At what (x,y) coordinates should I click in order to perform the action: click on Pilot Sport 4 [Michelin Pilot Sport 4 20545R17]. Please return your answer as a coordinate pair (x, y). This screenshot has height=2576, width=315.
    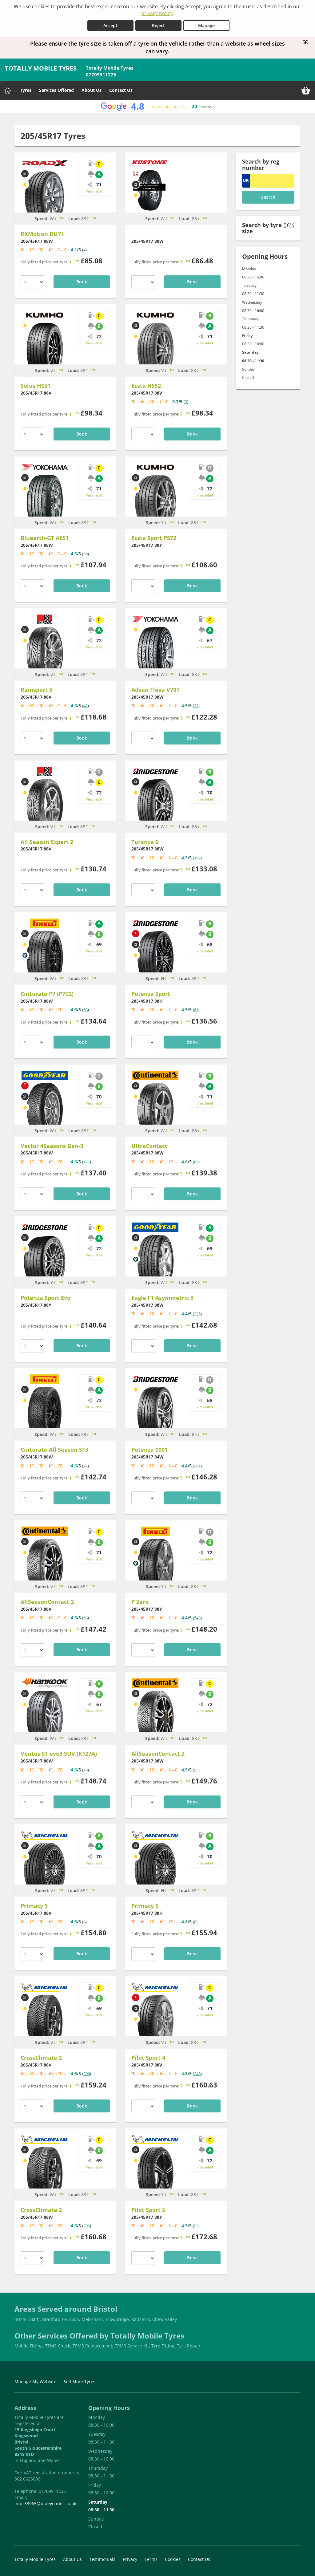
    Looking at the image, I should click on (148, 2057).